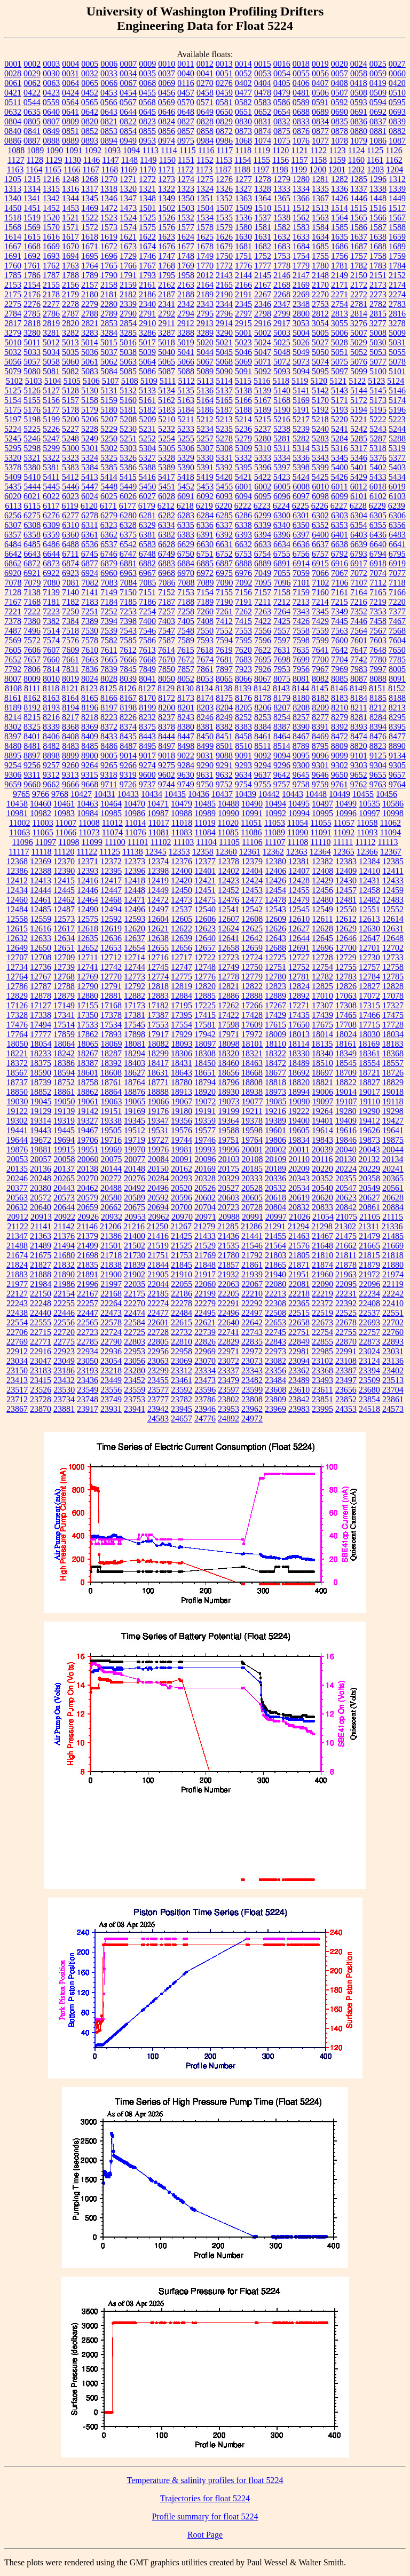 The width and height of the screenshot is (410, 2576). What do you see at coordinates (17, 1082) in the screenshot?
I see `18737` at bounding box center [17, 1082].